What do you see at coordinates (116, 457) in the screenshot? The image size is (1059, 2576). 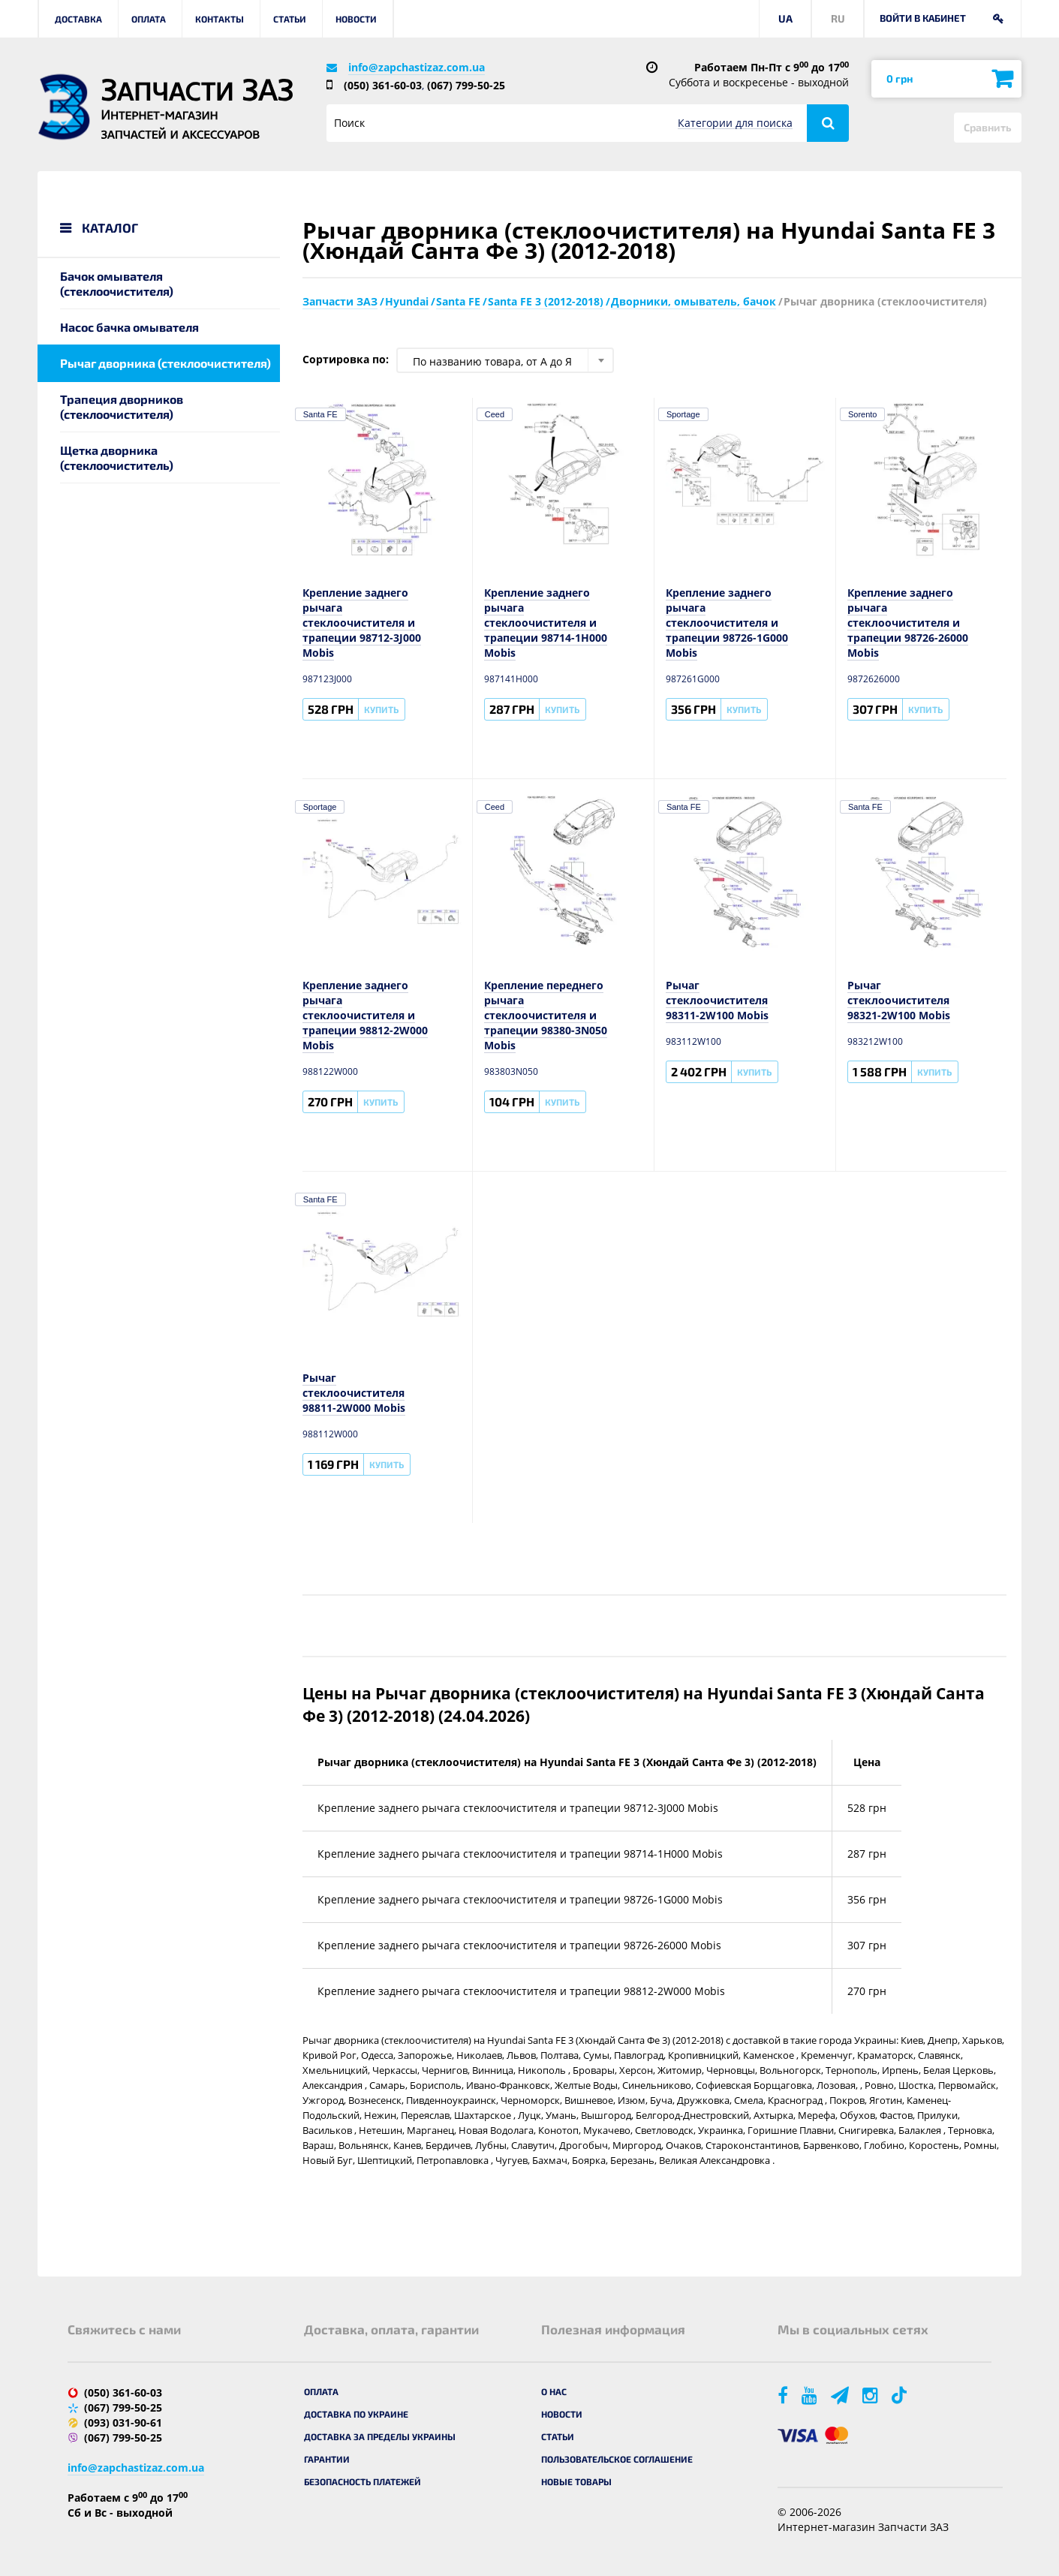 I see `Щетка дворника (стеклоочиститель)` at bounding box center [116, 457].